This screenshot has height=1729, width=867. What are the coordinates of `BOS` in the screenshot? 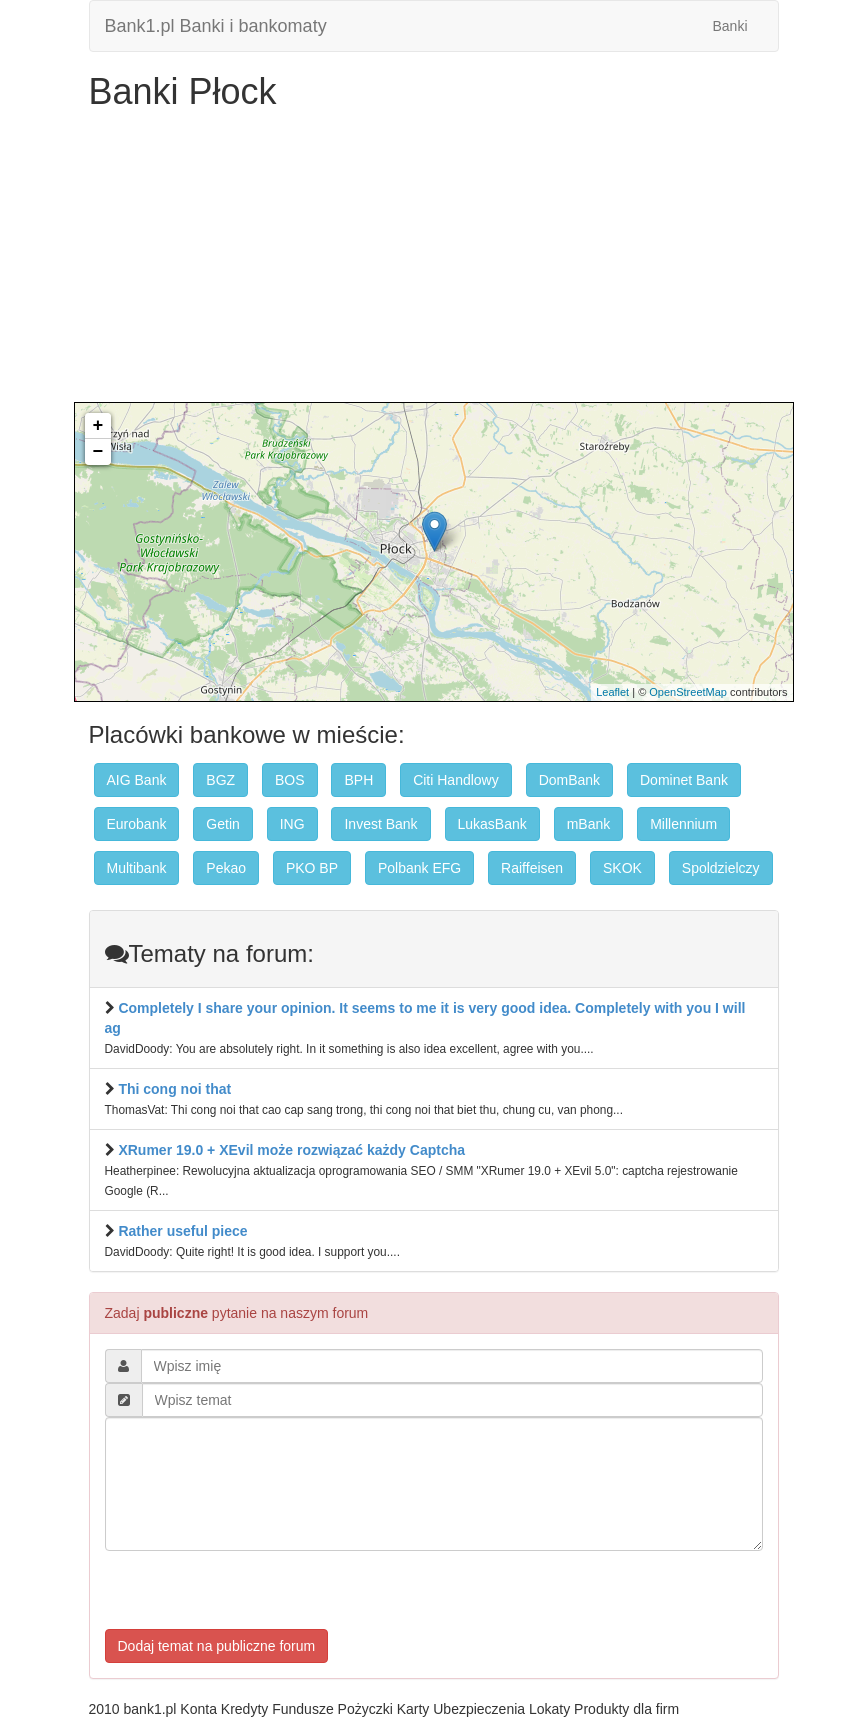 It's located at (290, 780).